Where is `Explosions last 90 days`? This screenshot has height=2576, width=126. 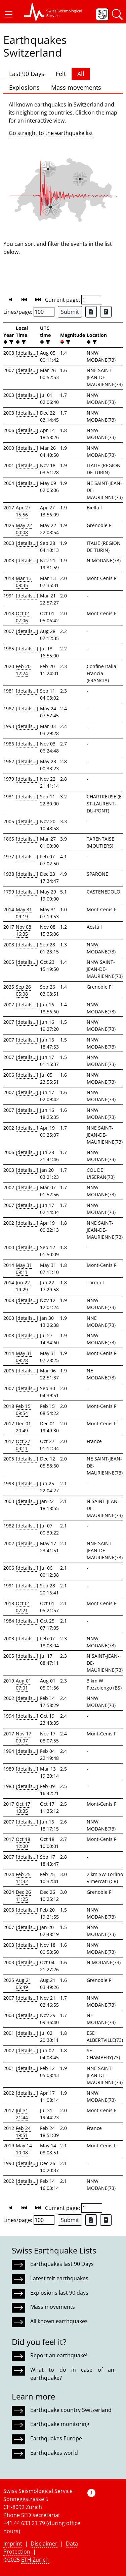
Explosions last 90 days is located at coordinates (59, 2292).